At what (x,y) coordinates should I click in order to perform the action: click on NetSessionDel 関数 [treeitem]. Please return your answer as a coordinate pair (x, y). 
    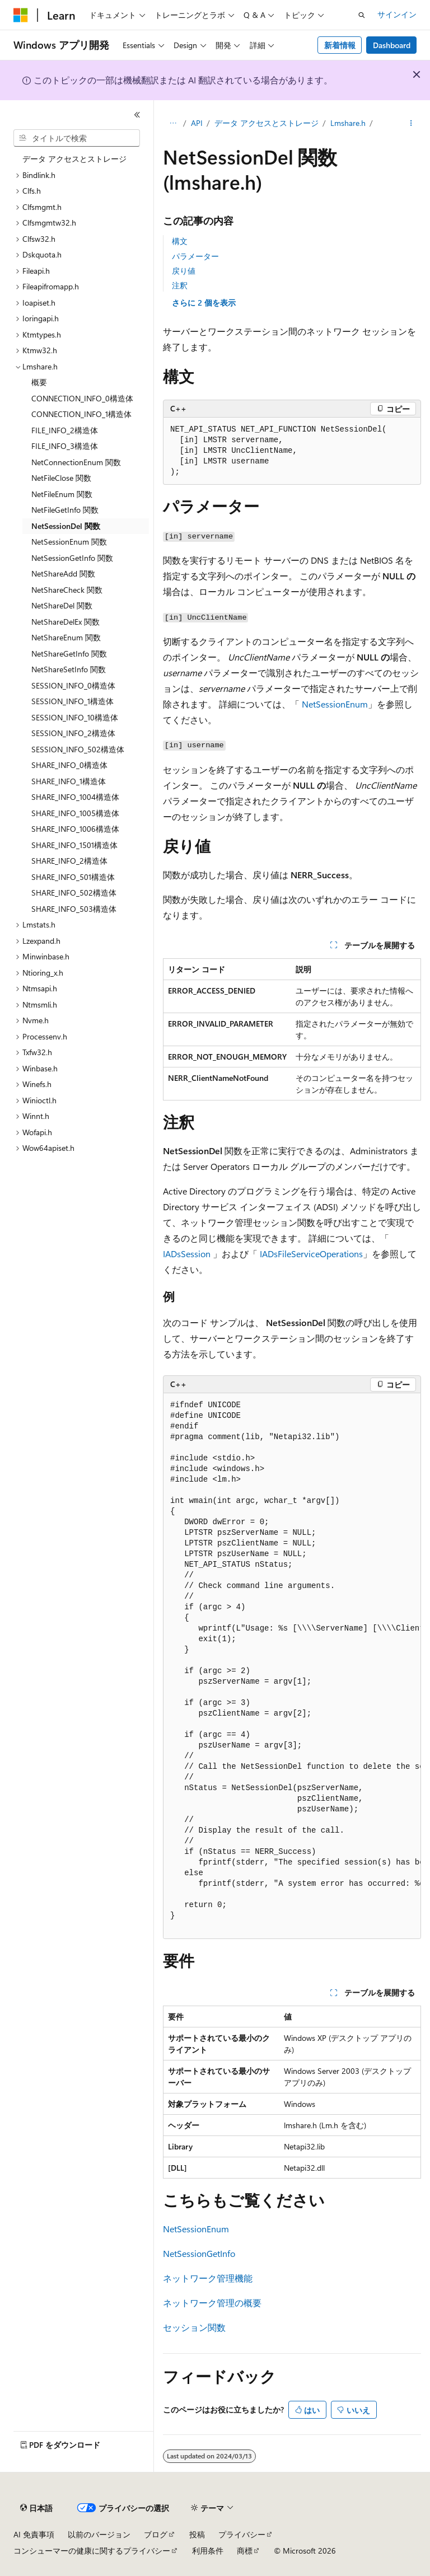
    Looking at the image, I should click on (65, 526).